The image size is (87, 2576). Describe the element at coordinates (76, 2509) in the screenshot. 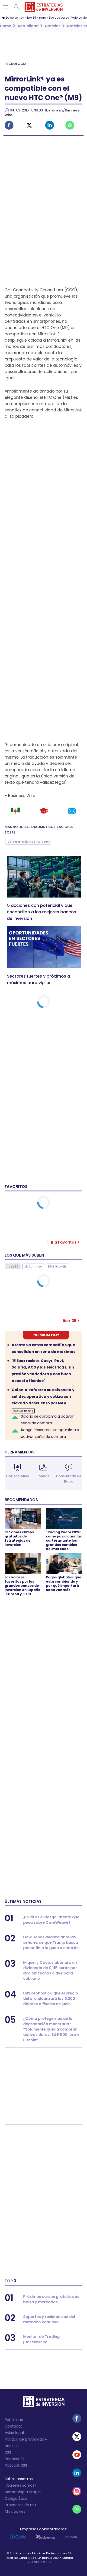

I see `WhatsApp` at that location.